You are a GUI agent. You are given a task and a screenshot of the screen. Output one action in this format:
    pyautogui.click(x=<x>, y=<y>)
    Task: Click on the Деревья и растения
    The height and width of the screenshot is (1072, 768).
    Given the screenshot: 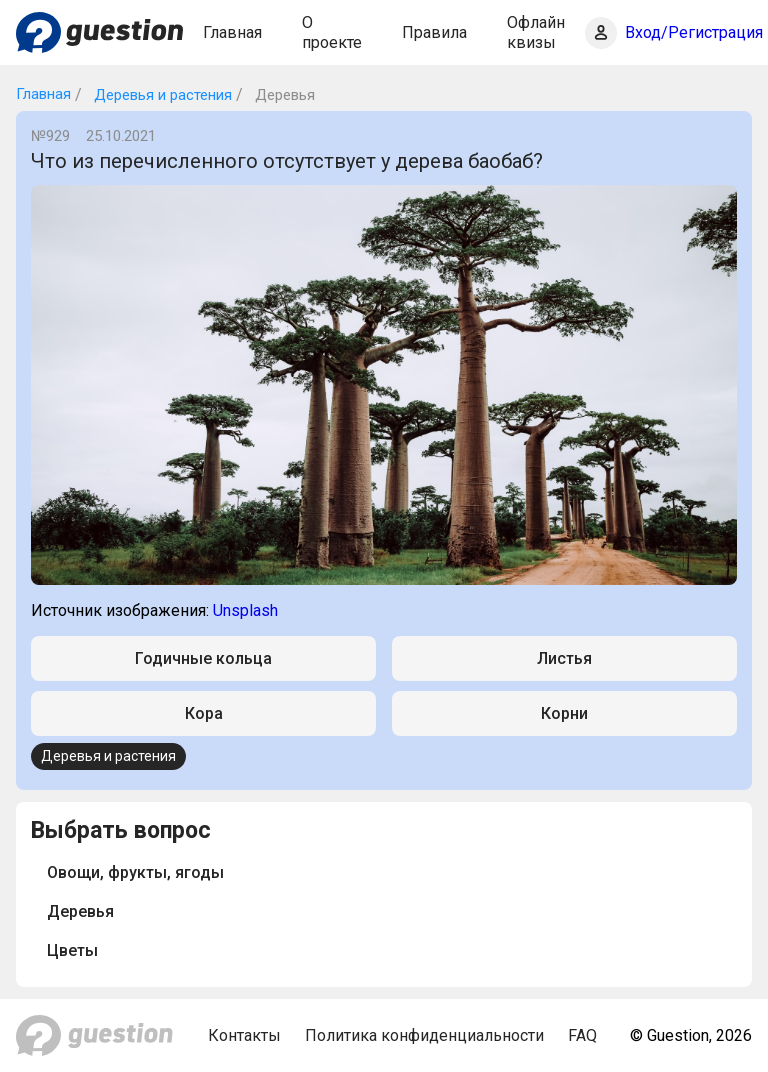 What is the action you would take?
    pyautogui.click(x=161, y=95)
    